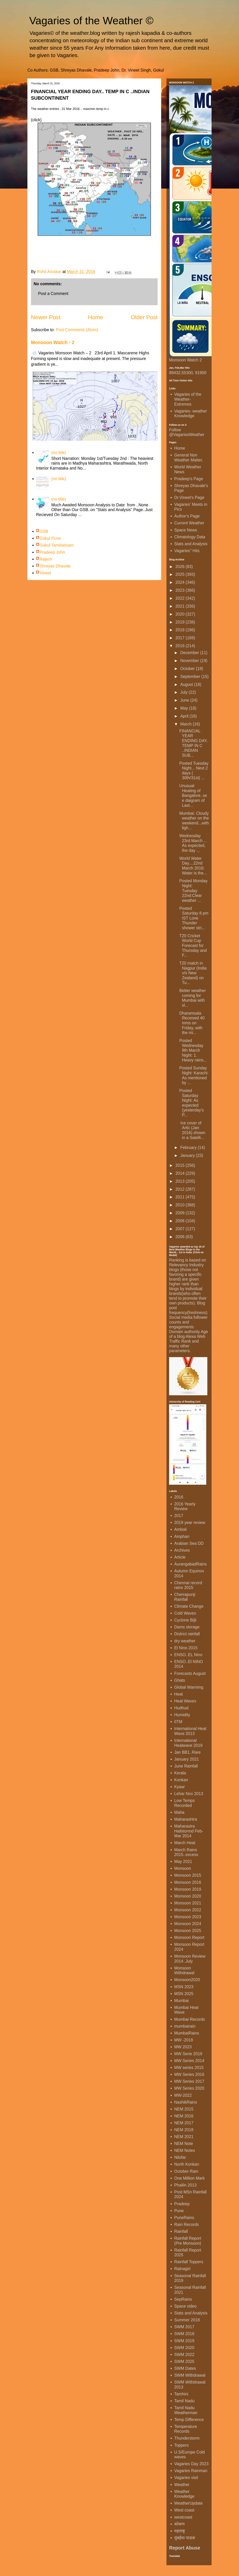 The width and height of the screenshot is (239, 2576). I want to click on District rainfall, so click(187, 1634).